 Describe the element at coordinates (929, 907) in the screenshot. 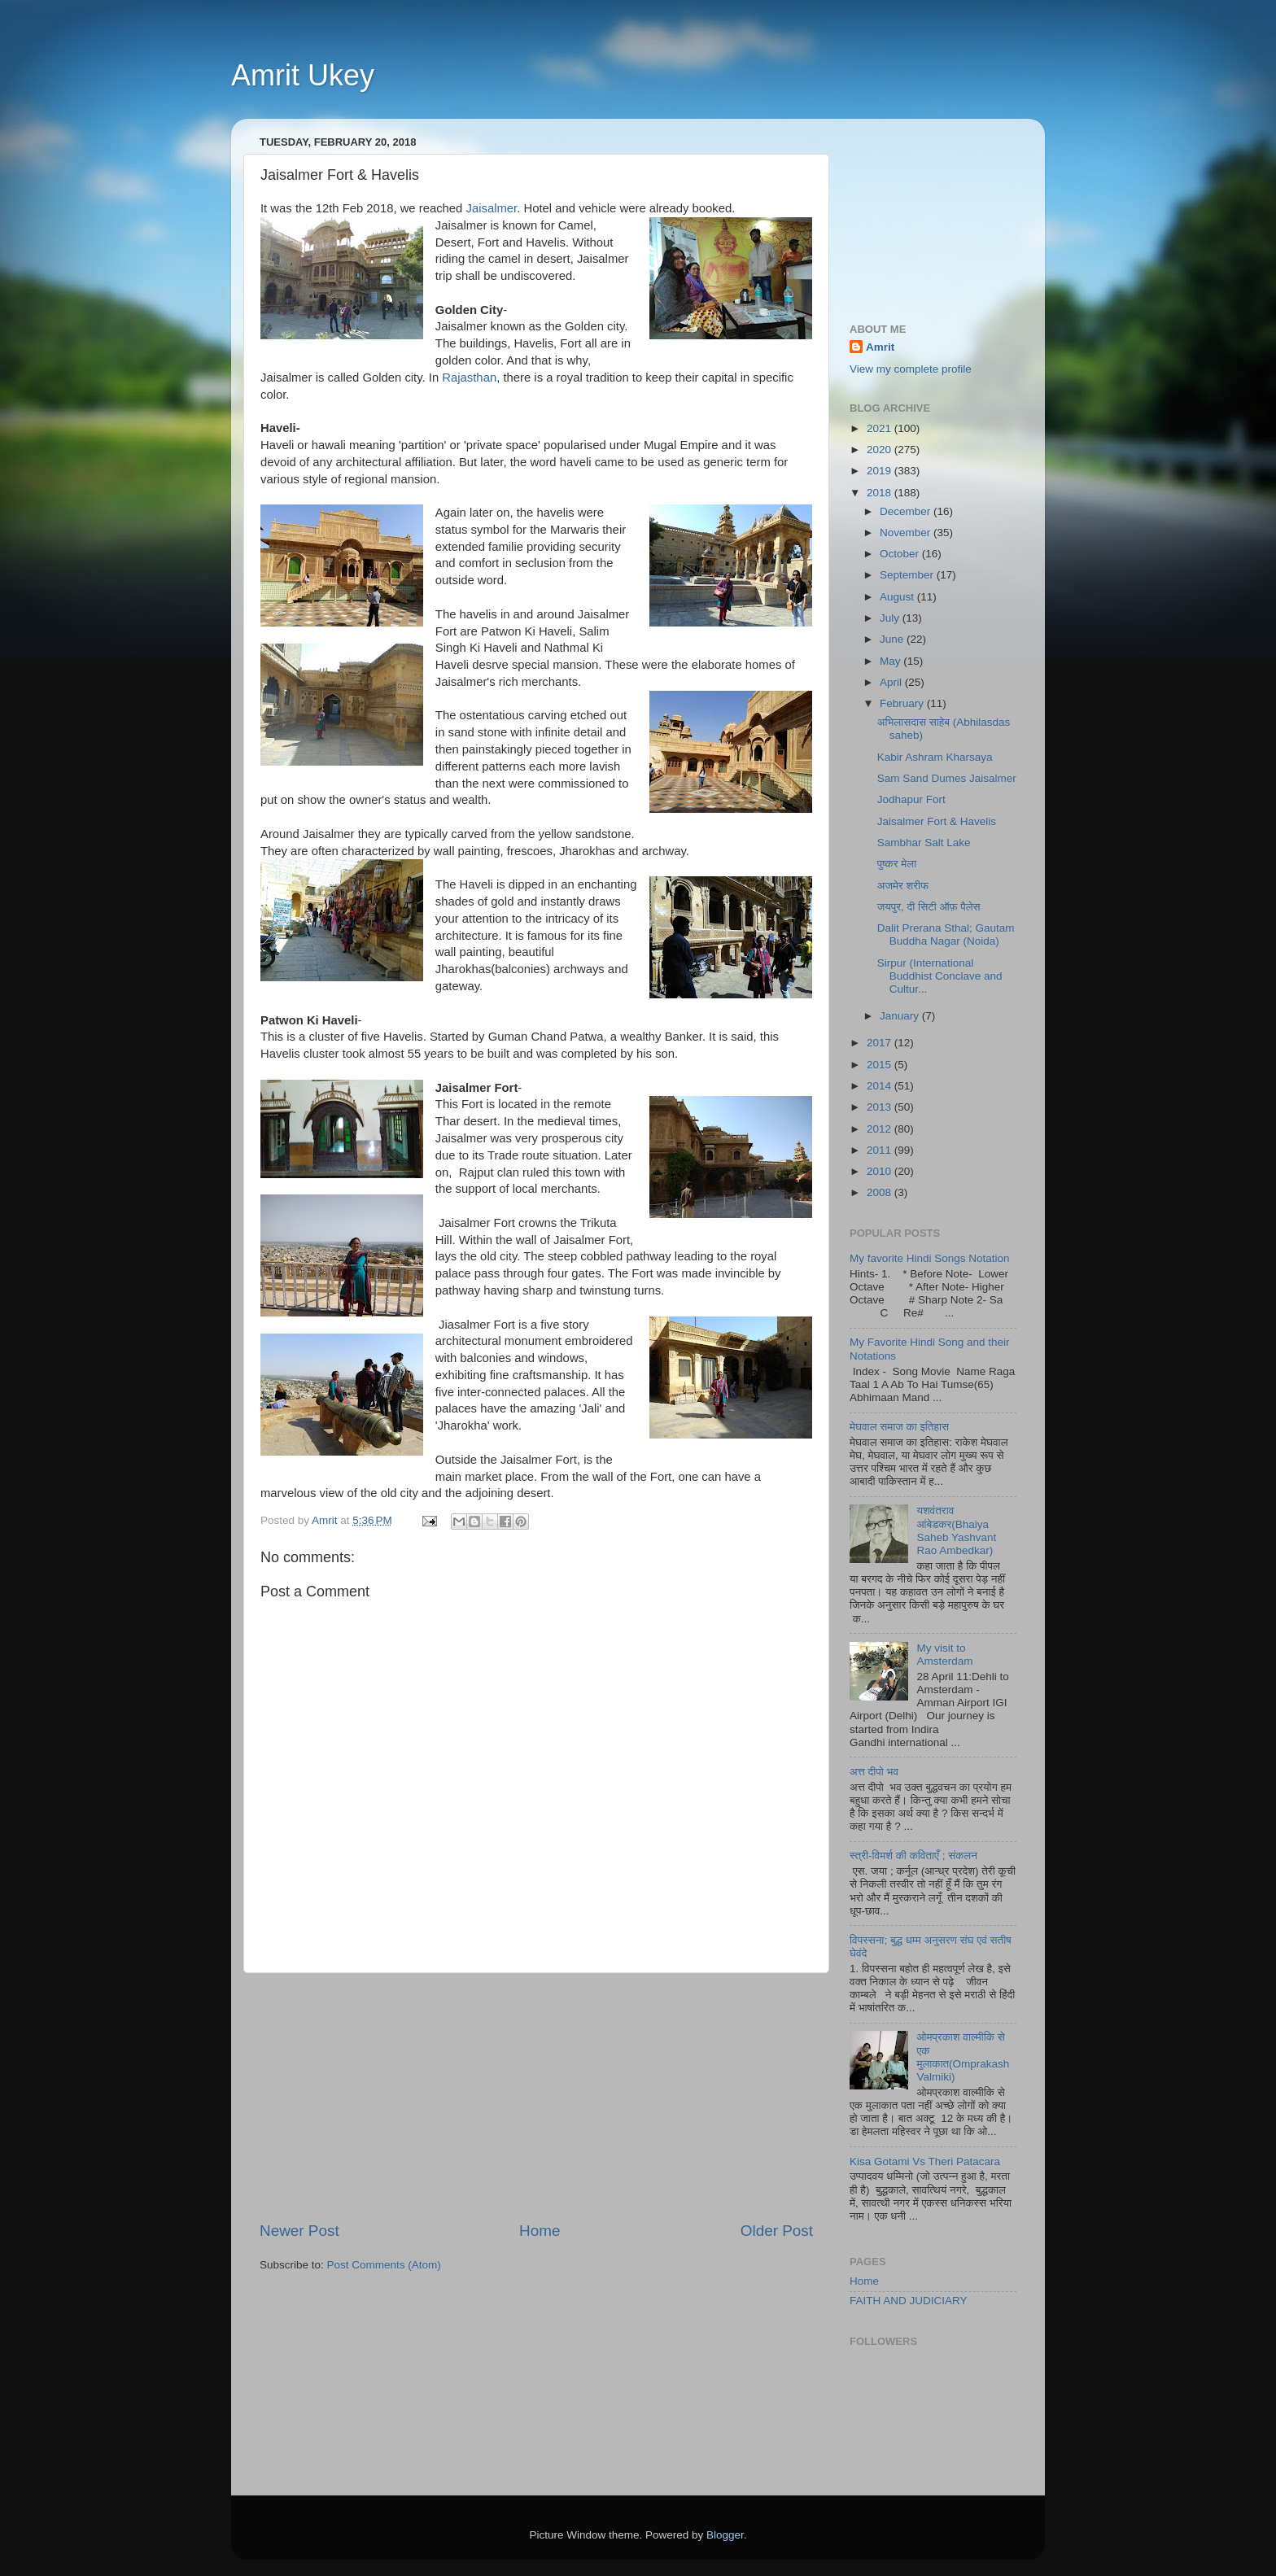

I see `जयपुर, दी सिटी ऑफ़ पैलेस` at that location.